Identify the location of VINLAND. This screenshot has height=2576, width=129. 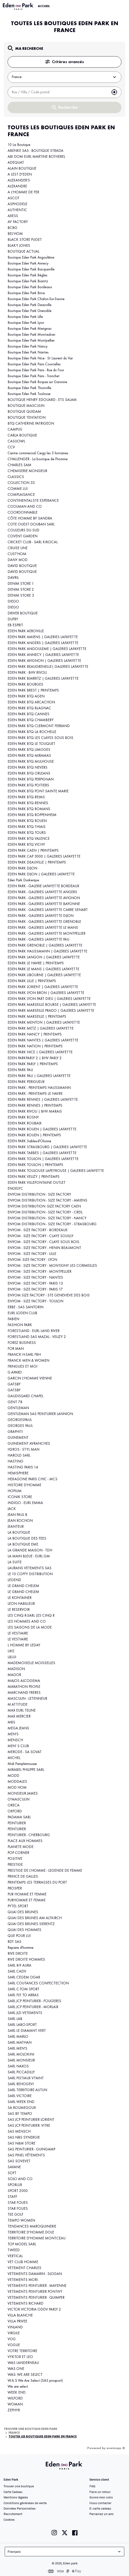
(15, 2327).